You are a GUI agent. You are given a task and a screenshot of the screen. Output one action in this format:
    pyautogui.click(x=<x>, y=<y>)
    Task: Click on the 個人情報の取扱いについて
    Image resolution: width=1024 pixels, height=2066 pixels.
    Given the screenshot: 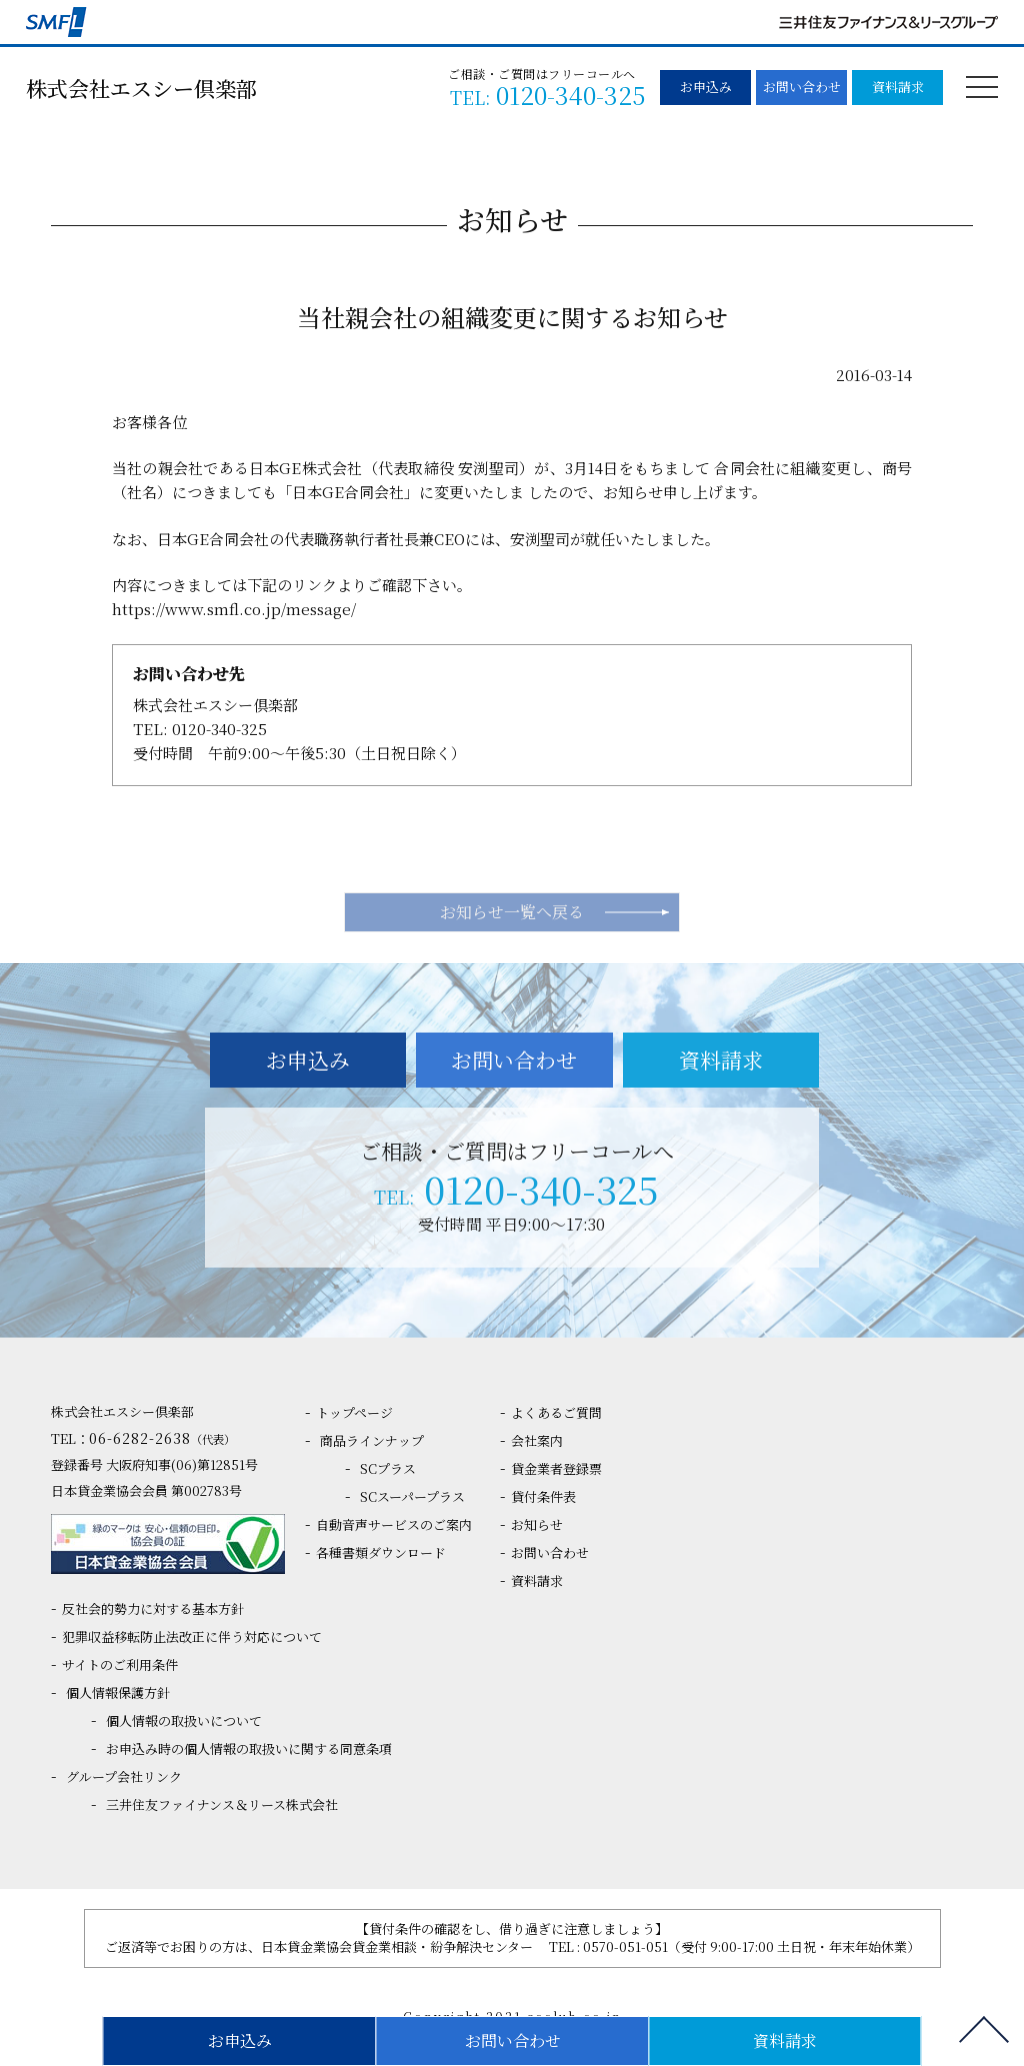 What is the action you would take?
    pyautogui.click(x=184, y=1720)
    